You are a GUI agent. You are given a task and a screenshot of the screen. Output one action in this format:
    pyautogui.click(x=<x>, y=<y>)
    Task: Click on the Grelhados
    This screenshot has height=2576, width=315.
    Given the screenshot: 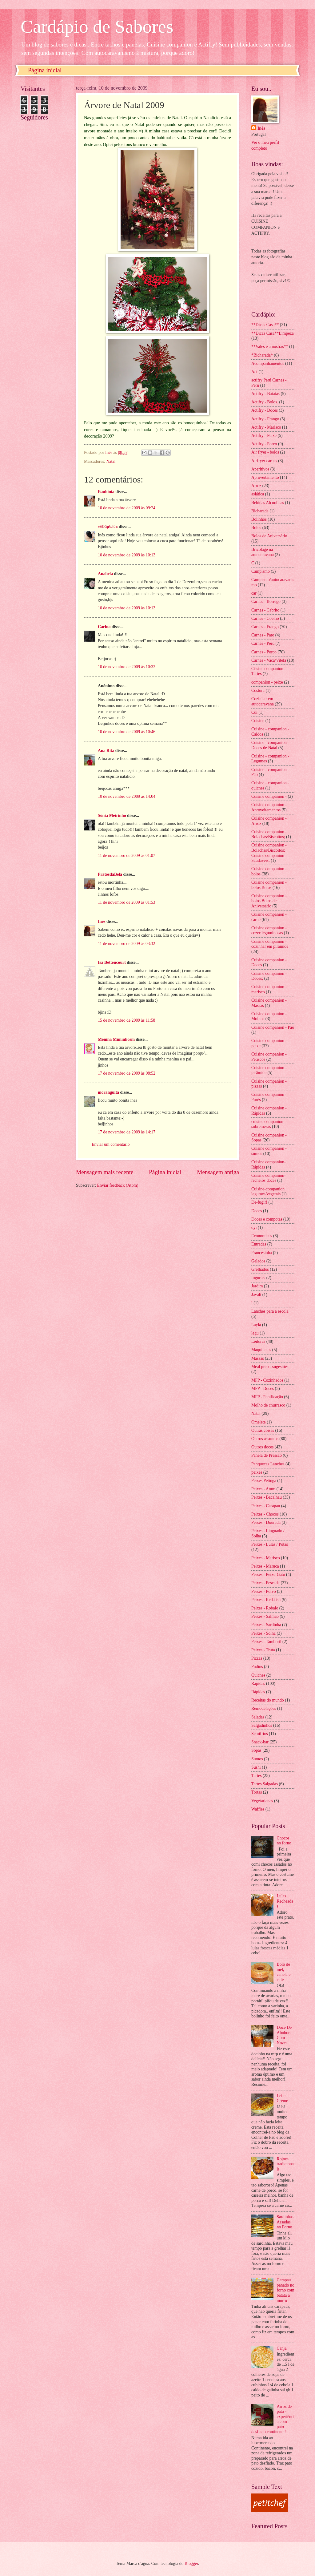 What is the action you would take?
    pyautogui.click(x=260, y=1269)
    